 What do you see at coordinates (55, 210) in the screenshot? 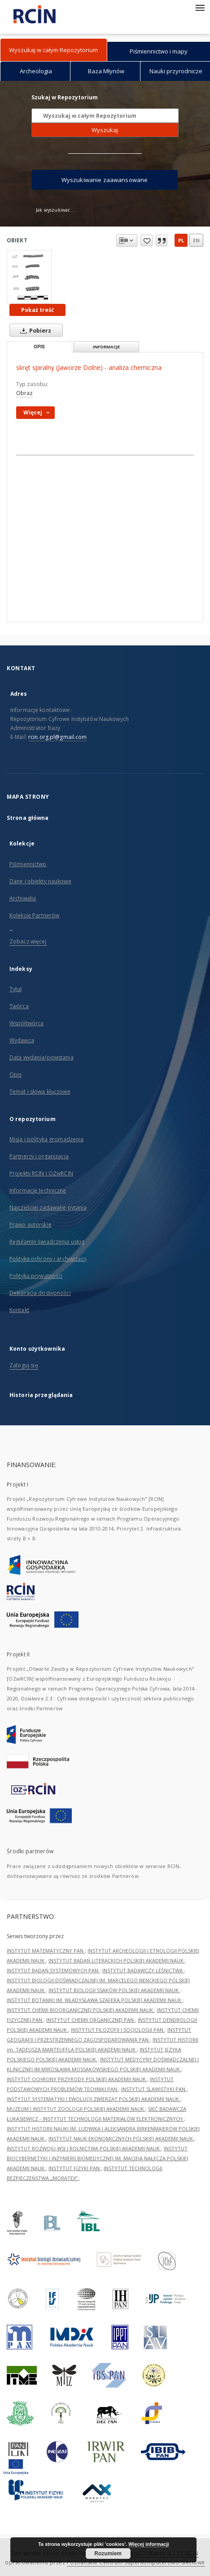
I see `Jak wyszukiwać...` at bounding box center [55, 210].